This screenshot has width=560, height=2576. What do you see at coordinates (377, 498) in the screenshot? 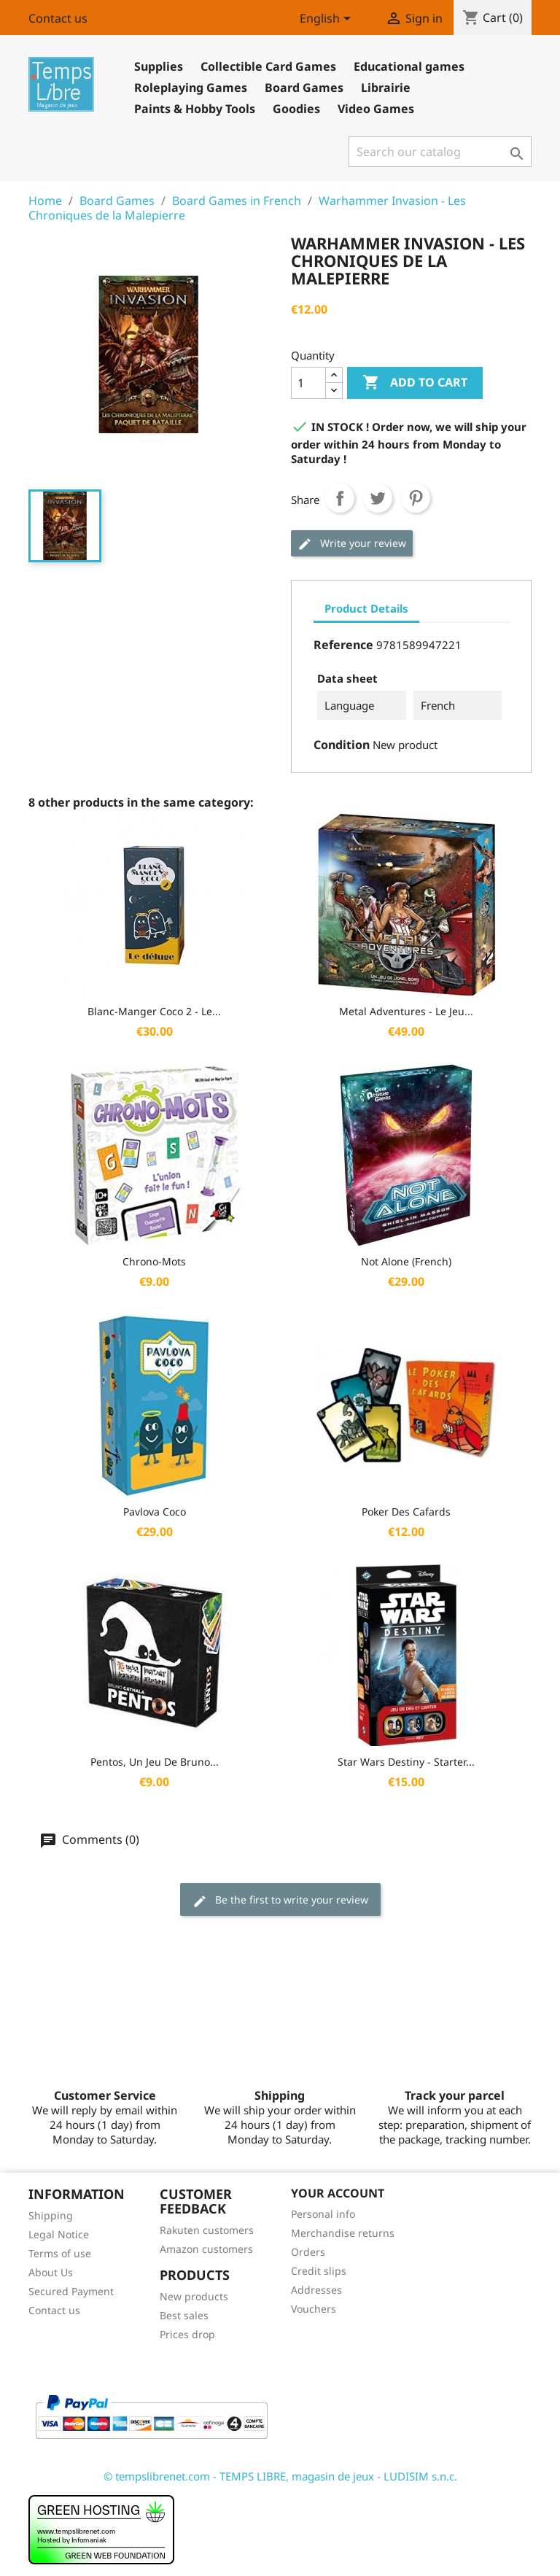
I see `Tweet` at bounding box center [377, 498].